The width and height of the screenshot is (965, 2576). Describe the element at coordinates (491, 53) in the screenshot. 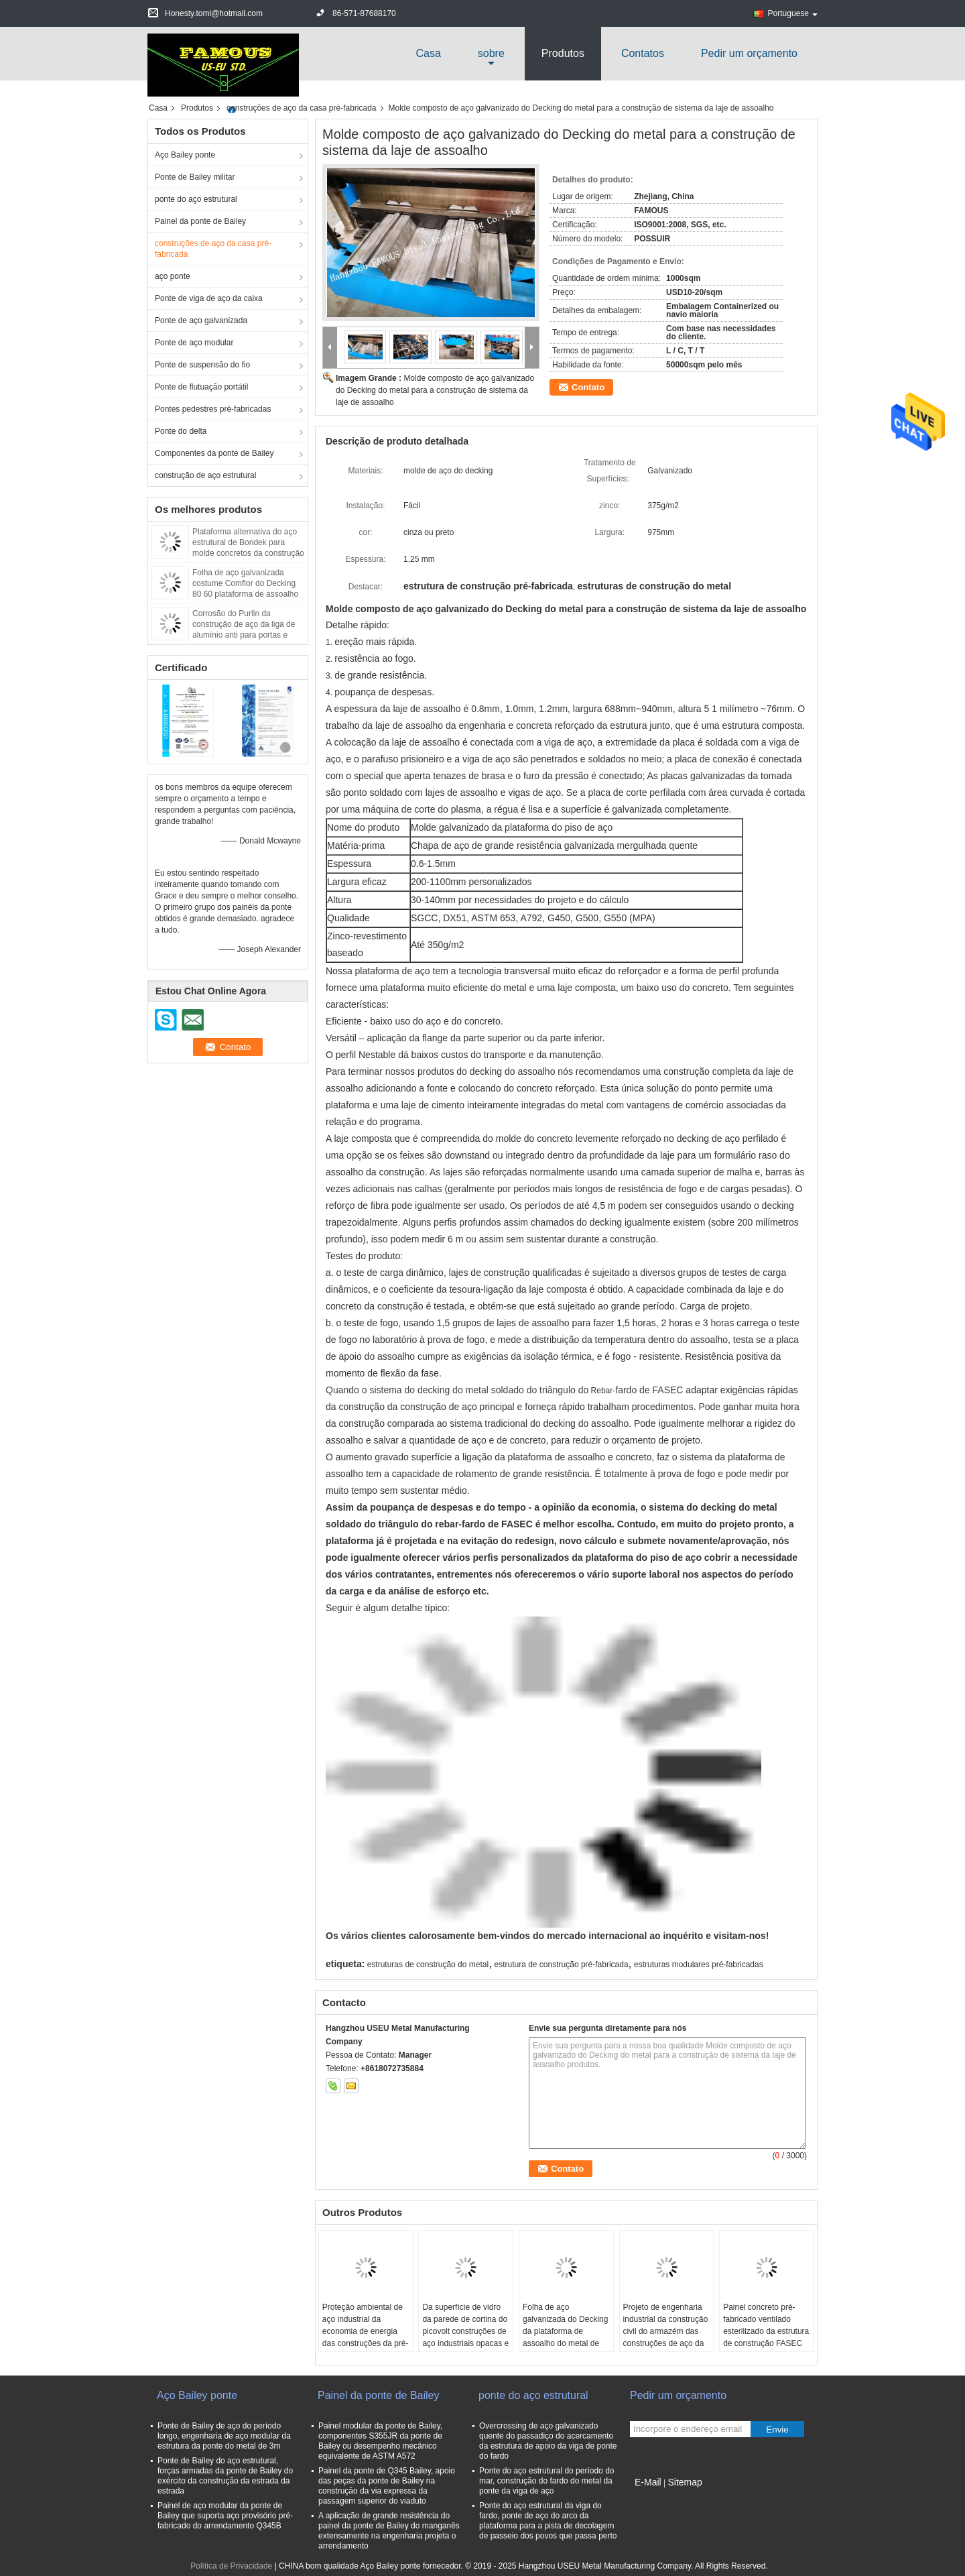

I see `sobre` at that location.